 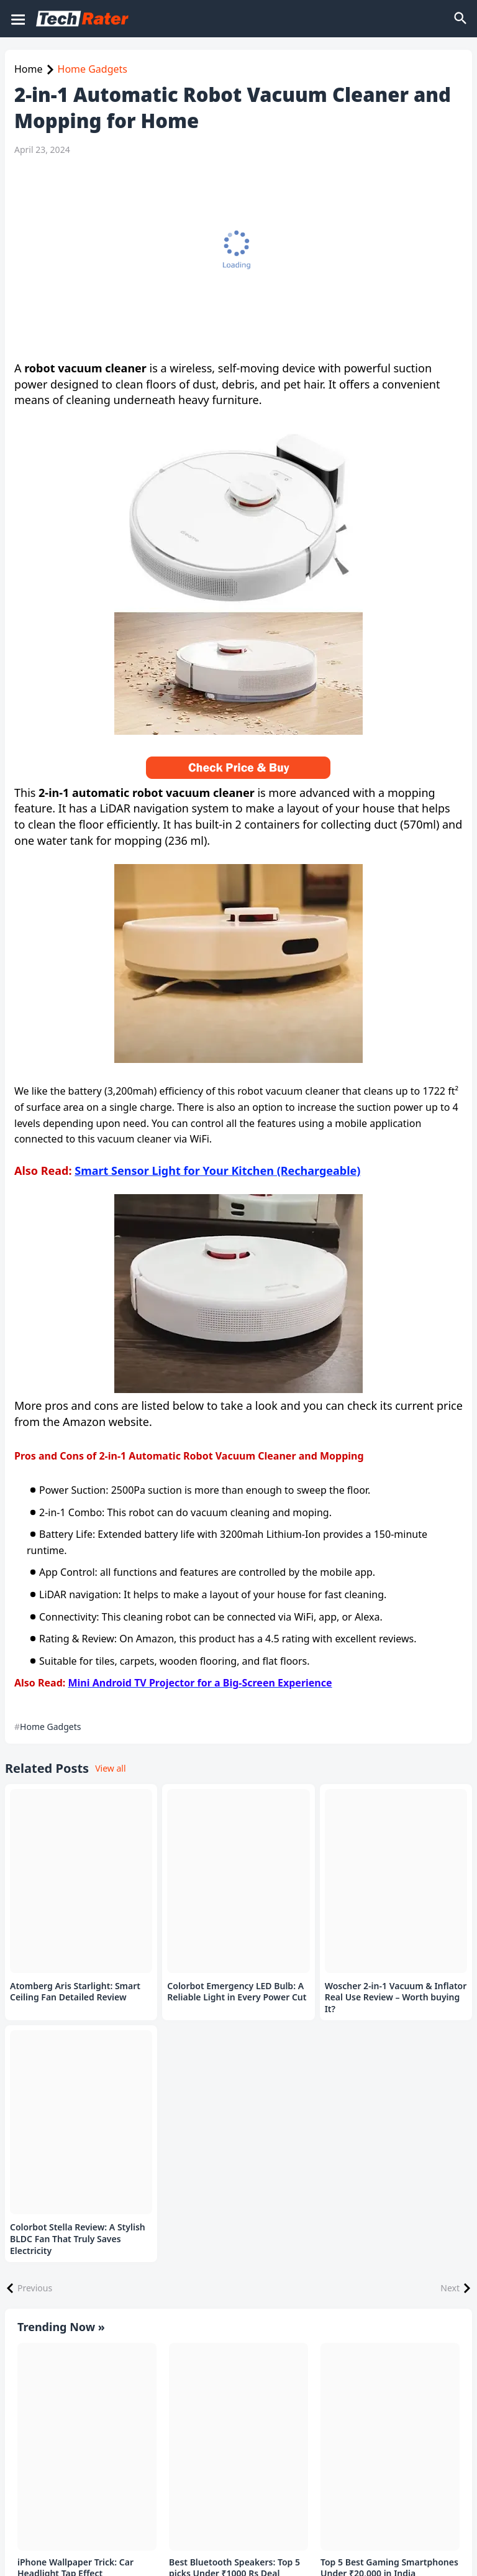 What do you see at coordinates (75, 1991) in the screenshot?
I see `Atomberg Aris Starlight: Smart Ceiling Fan Detailed Review` at bounding box center [75, 1991].